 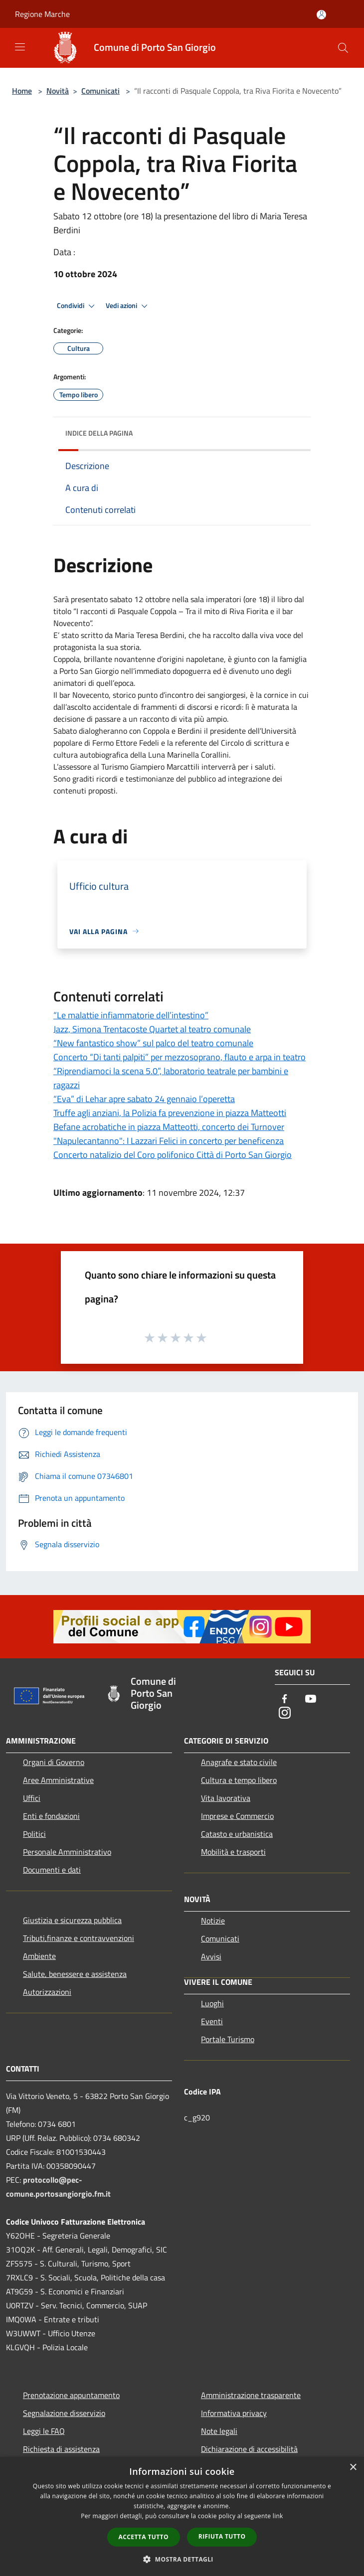 I want to click on "Napulecantanno": I Lazzari Felici in concerto per beneficenza, so click(x=168, y=1140).